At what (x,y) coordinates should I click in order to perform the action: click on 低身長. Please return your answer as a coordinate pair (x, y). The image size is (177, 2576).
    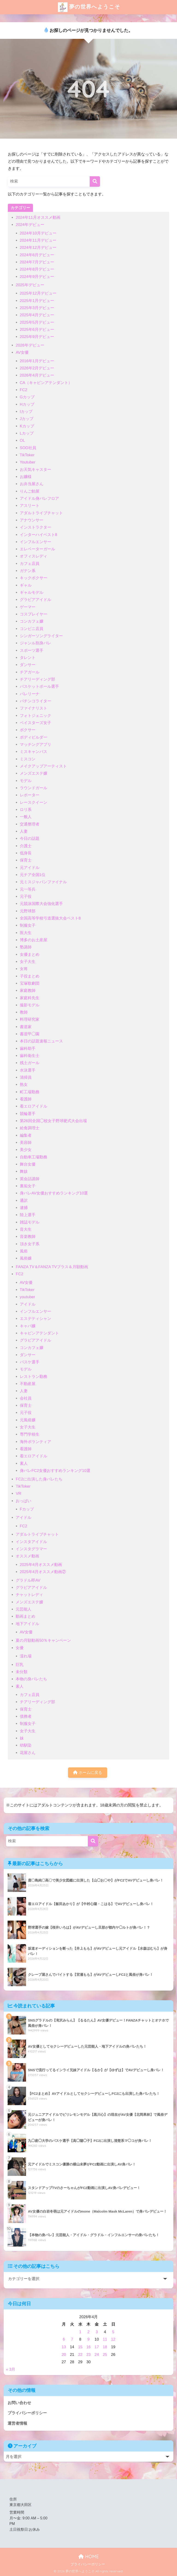
    Looking at the image, I should click on (26, 853).